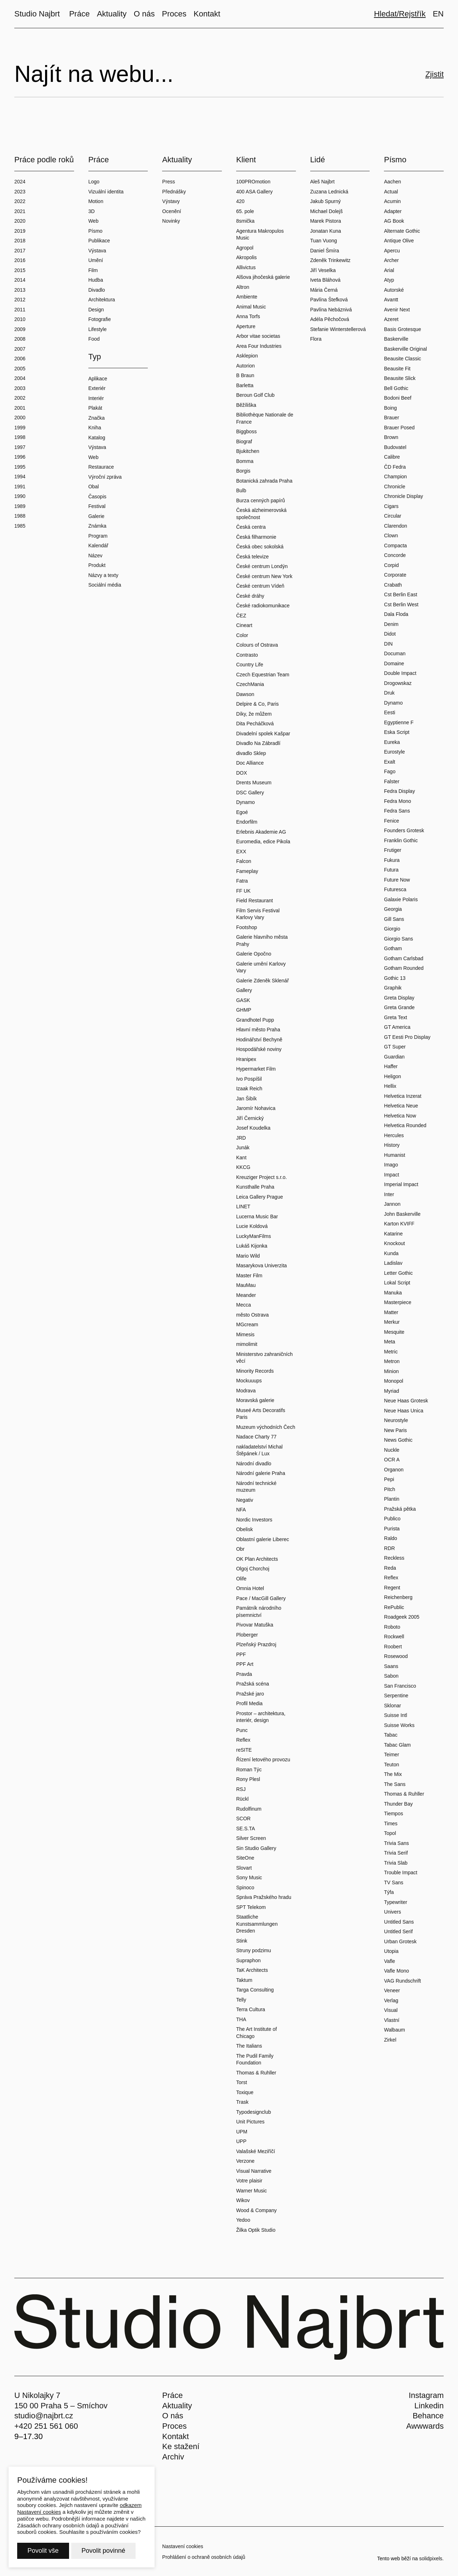  What do you see at coordinates (171, 221) in the screenshot?
I see `Novinky` at bounding box center [171, 221].